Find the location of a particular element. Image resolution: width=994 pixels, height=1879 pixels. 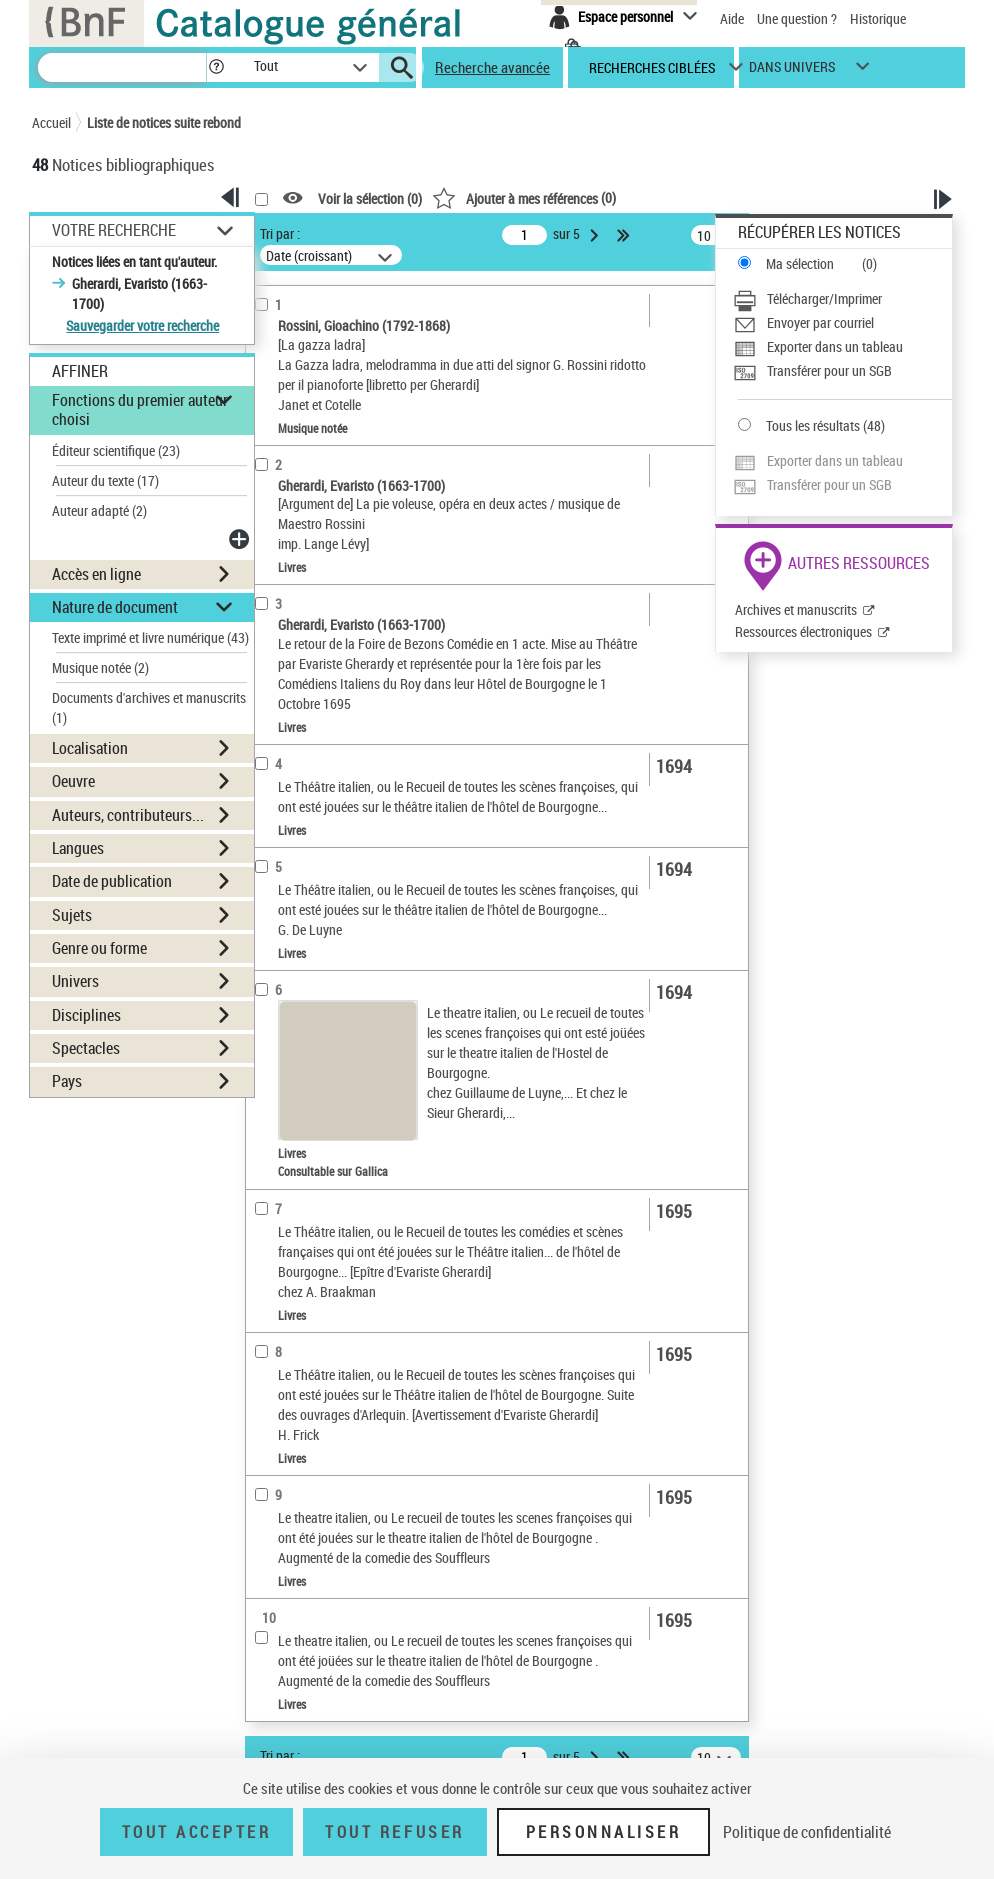

Ressources électroniques [Ressources électroniques (nouvelle fenêtre)] is located at coordinates (803, 631).